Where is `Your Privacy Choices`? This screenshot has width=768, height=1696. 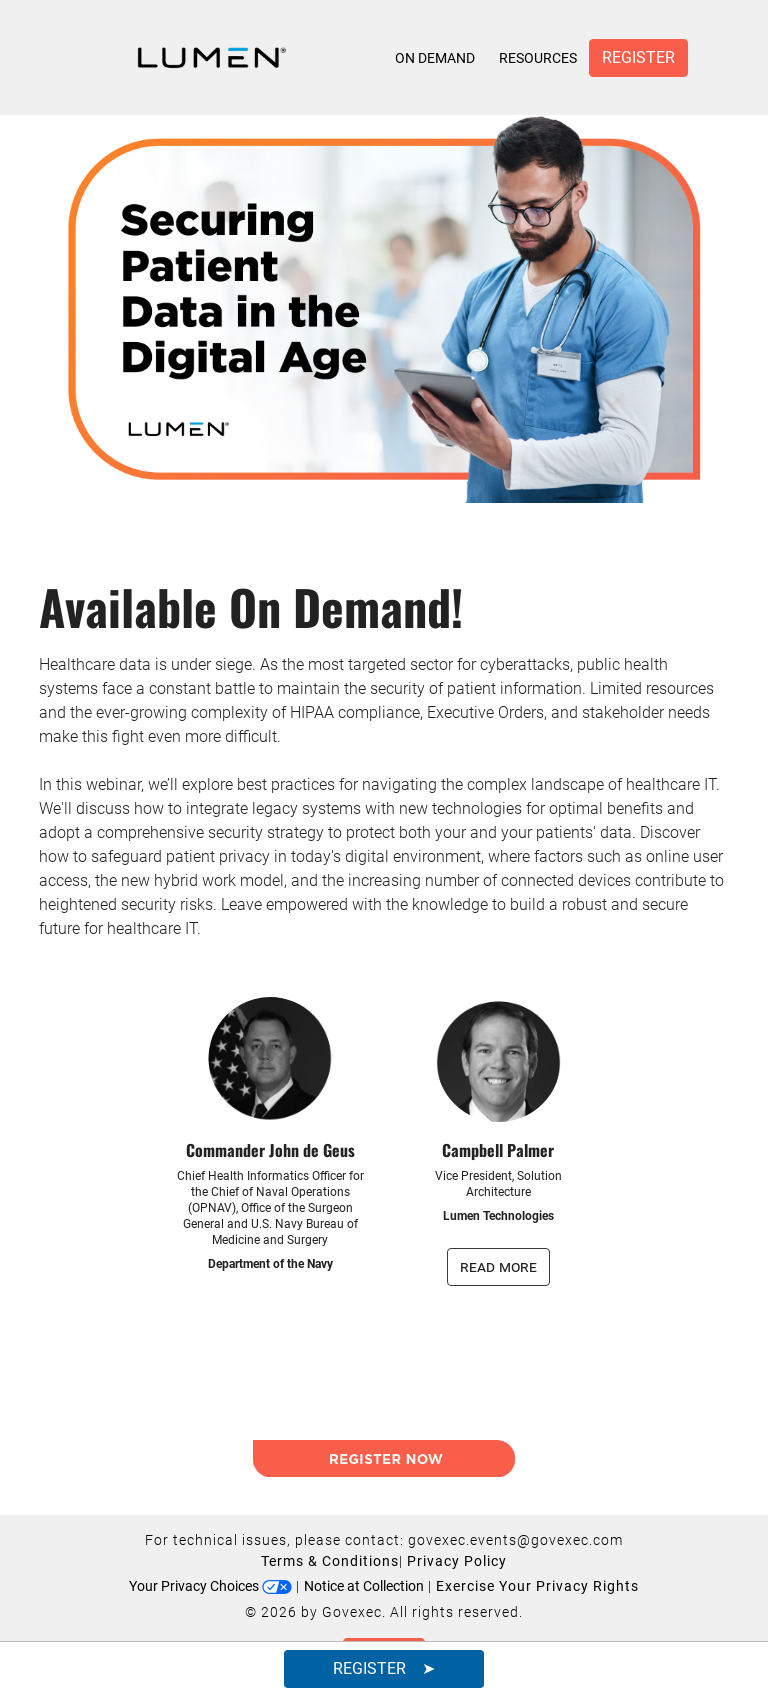
Your Privacy Choices is located at coordinates (210, 1586).